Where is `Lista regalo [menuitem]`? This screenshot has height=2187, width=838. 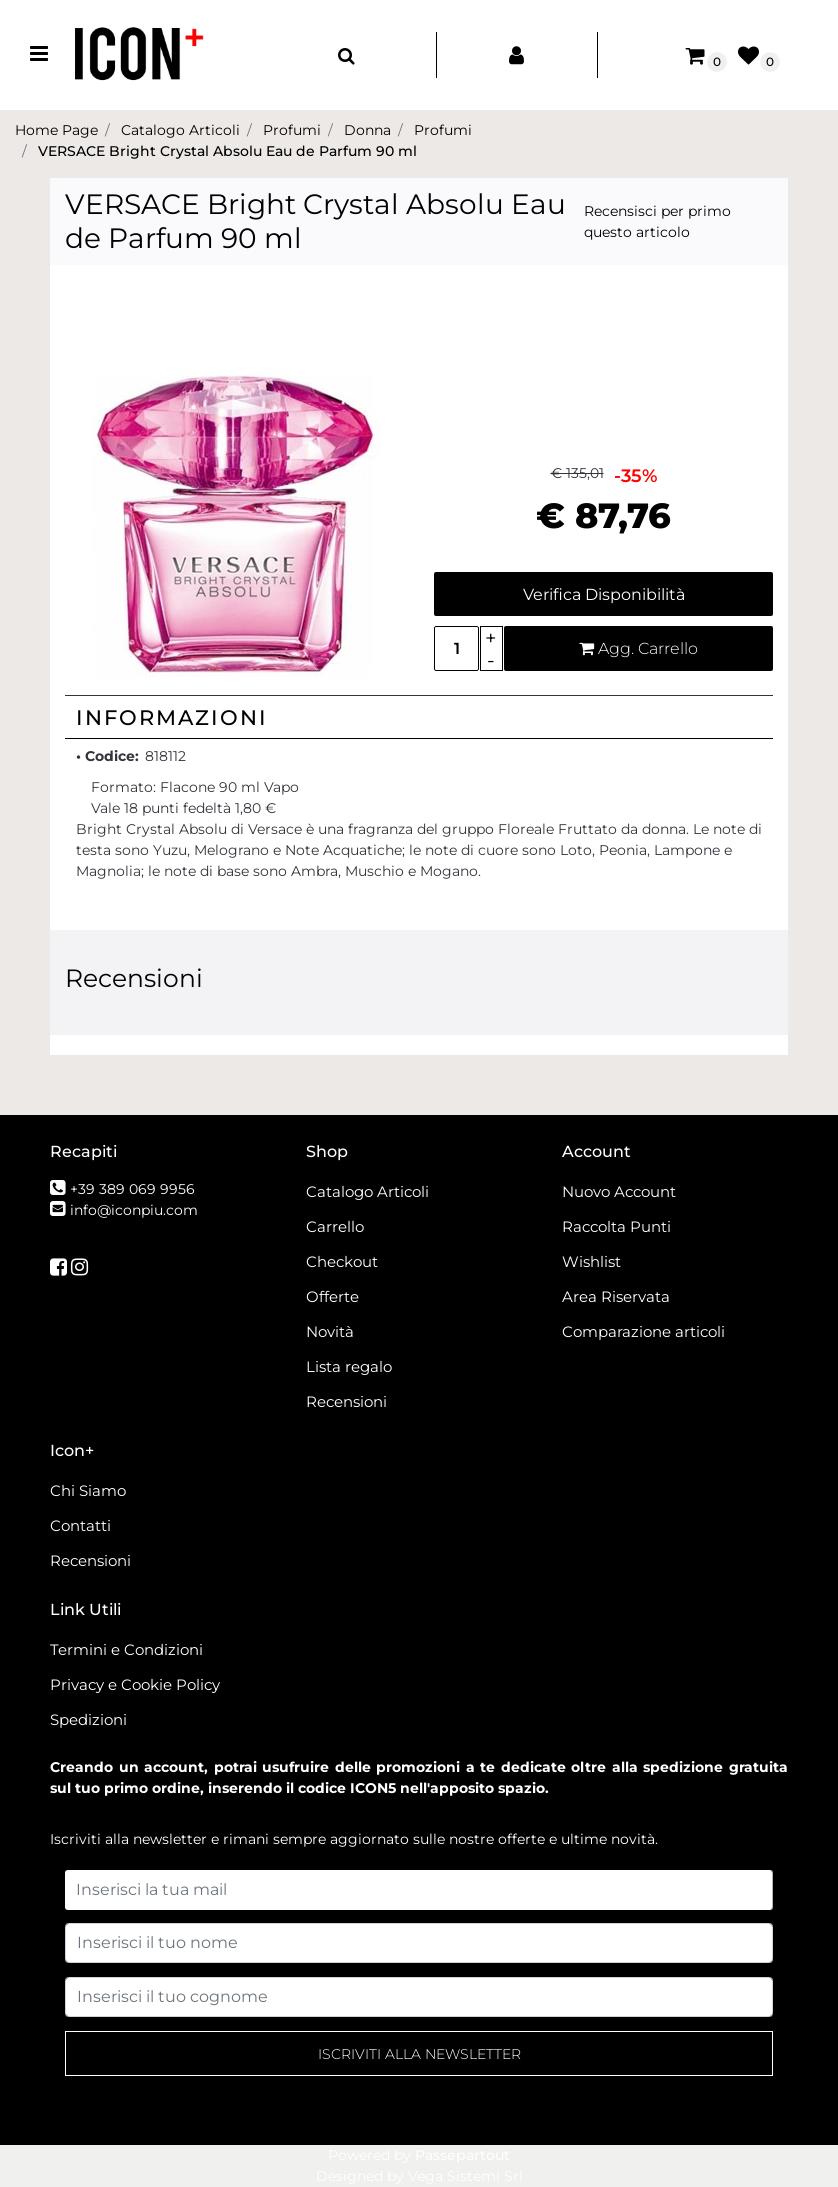
Lista regalo [menuitem] is located at coordinates (349, 1366).